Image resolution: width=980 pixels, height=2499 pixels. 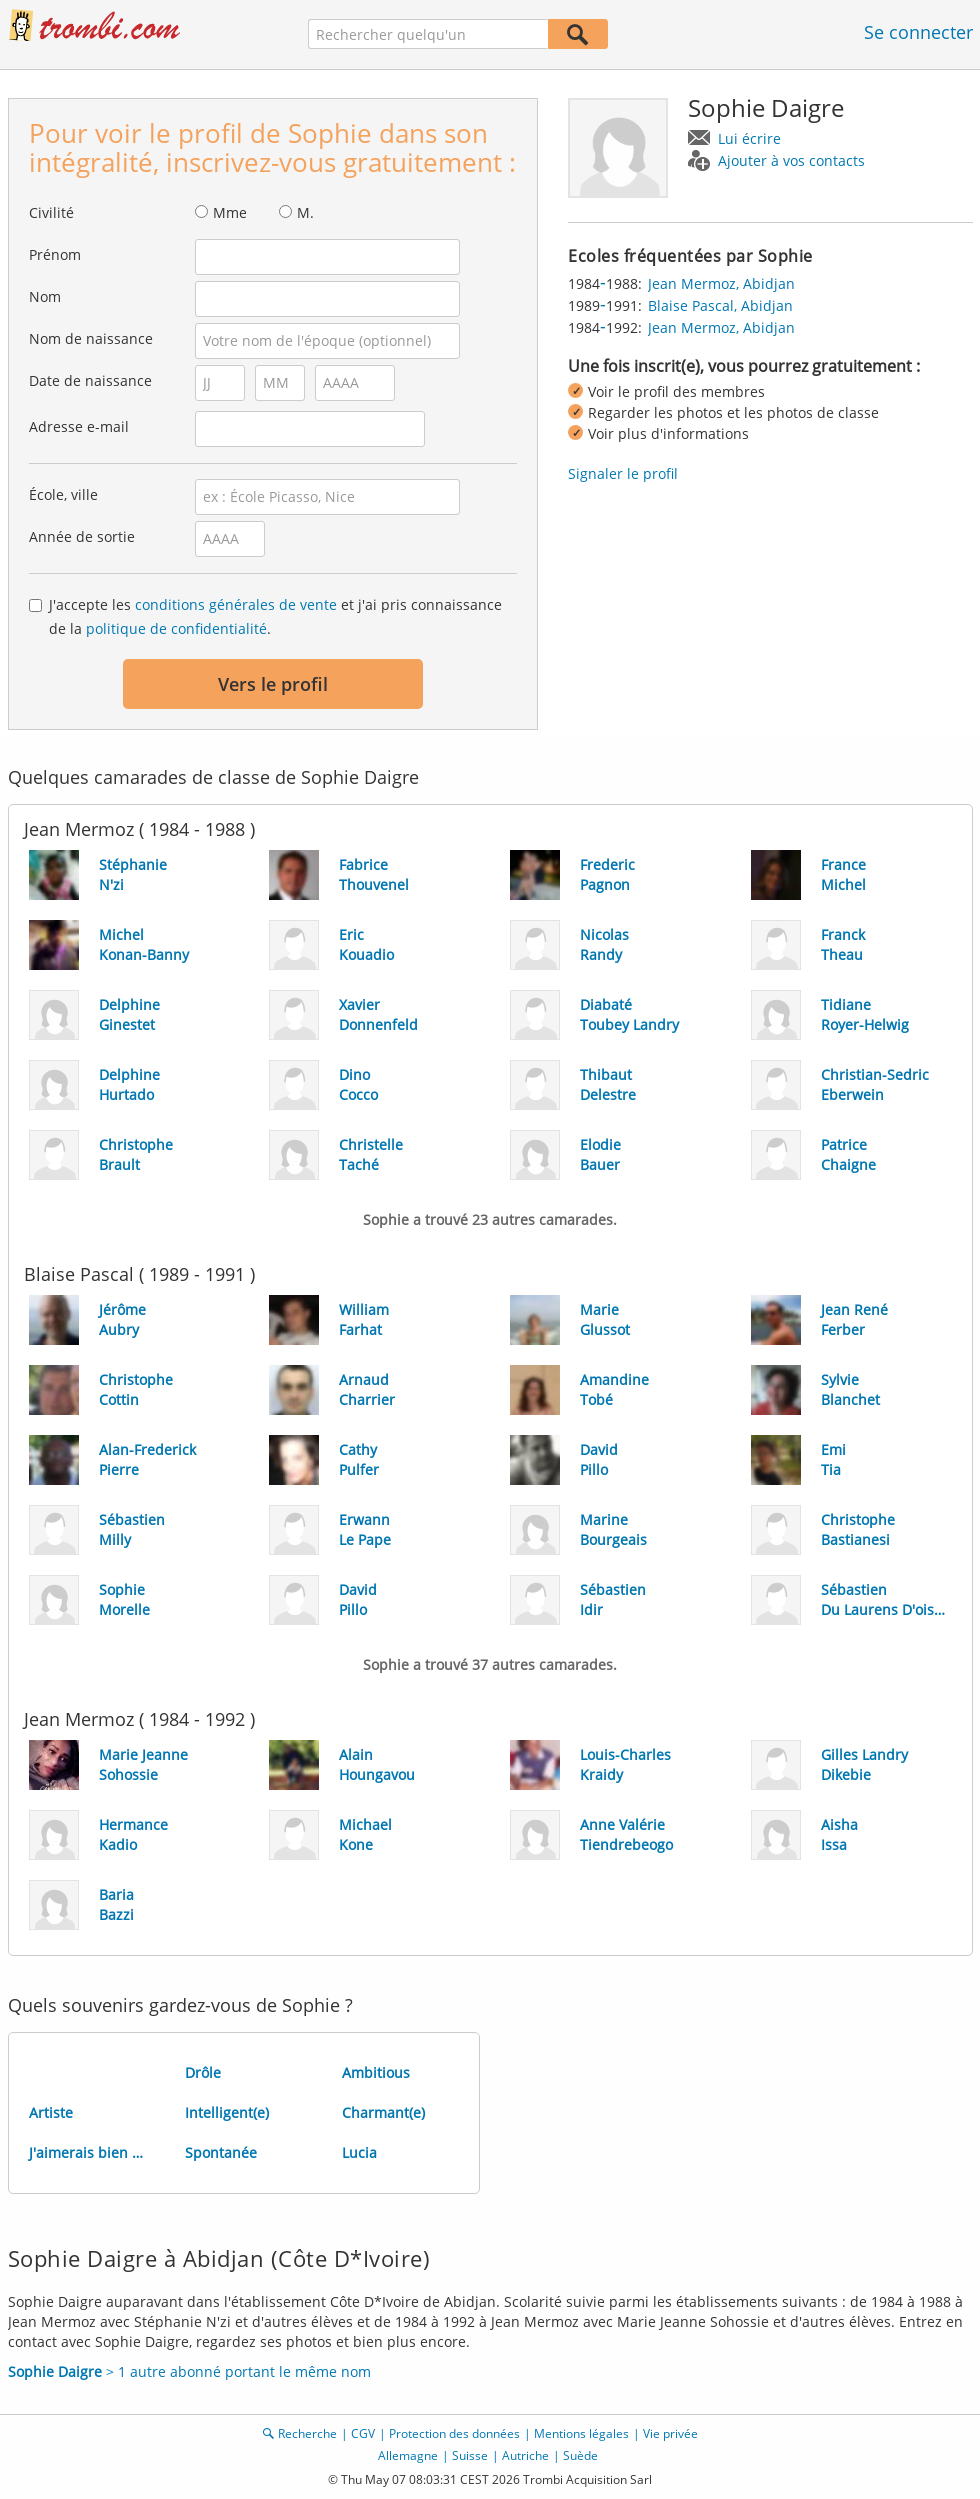 I want to click on Jean Mermoz, Abidjan, so click(x=721, y=283).